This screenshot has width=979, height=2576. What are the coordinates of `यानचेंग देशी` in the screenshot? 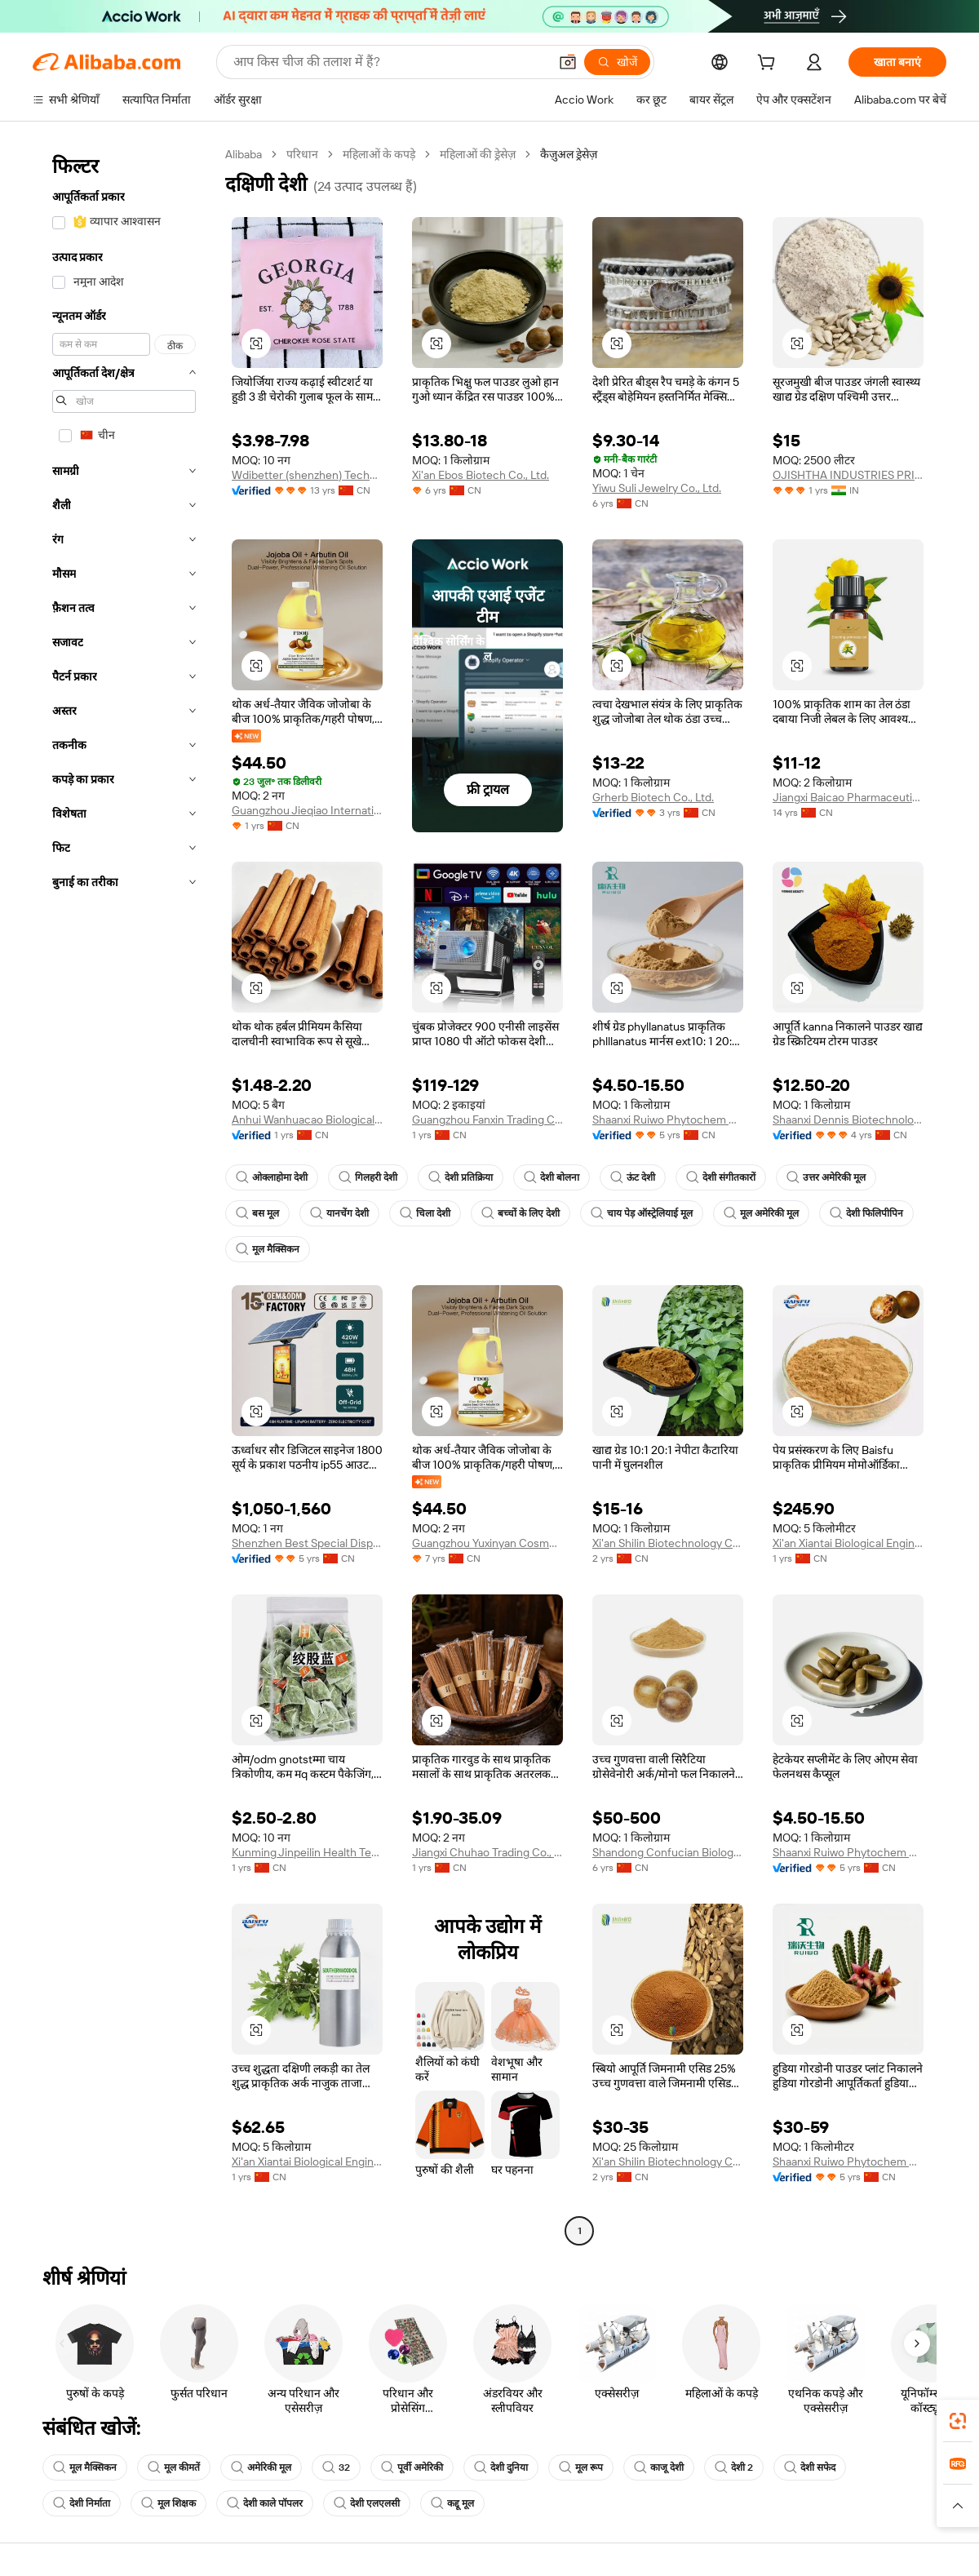 It's located at (339, 1213).